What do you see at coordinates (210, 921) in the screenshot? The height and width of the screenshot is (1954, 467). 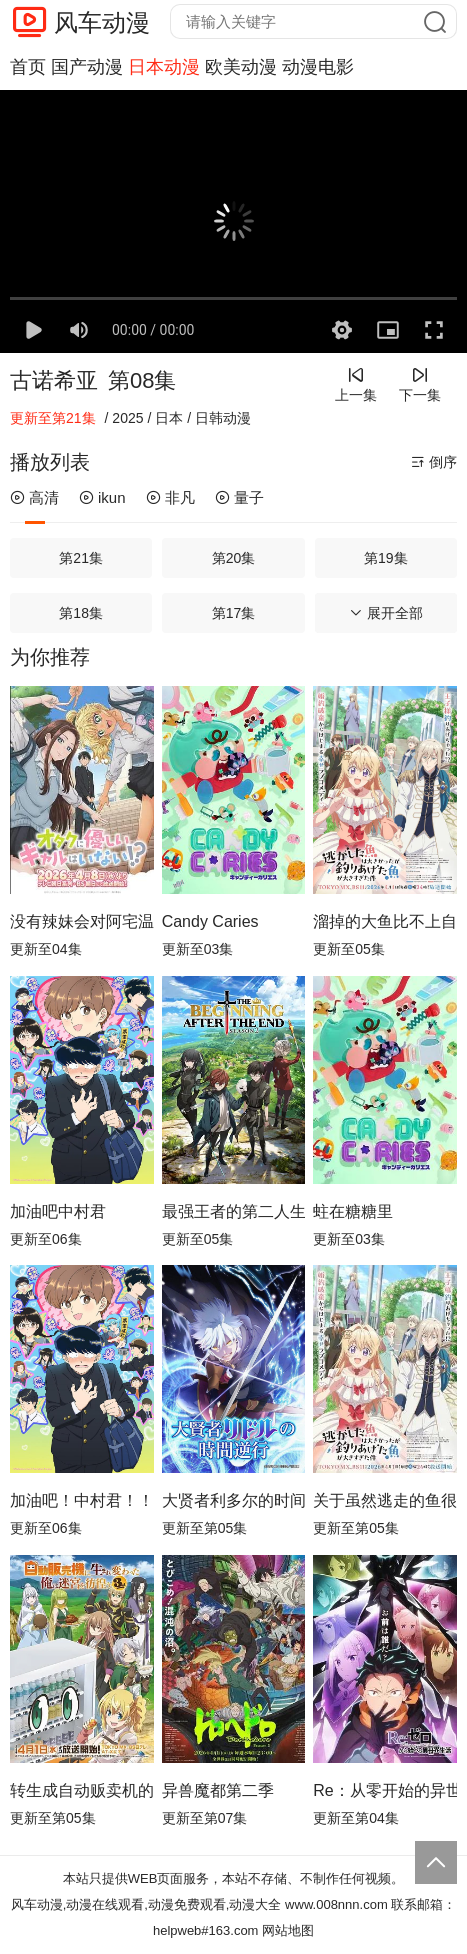 I see `Candy Caries` at bounding box center [210, 921].